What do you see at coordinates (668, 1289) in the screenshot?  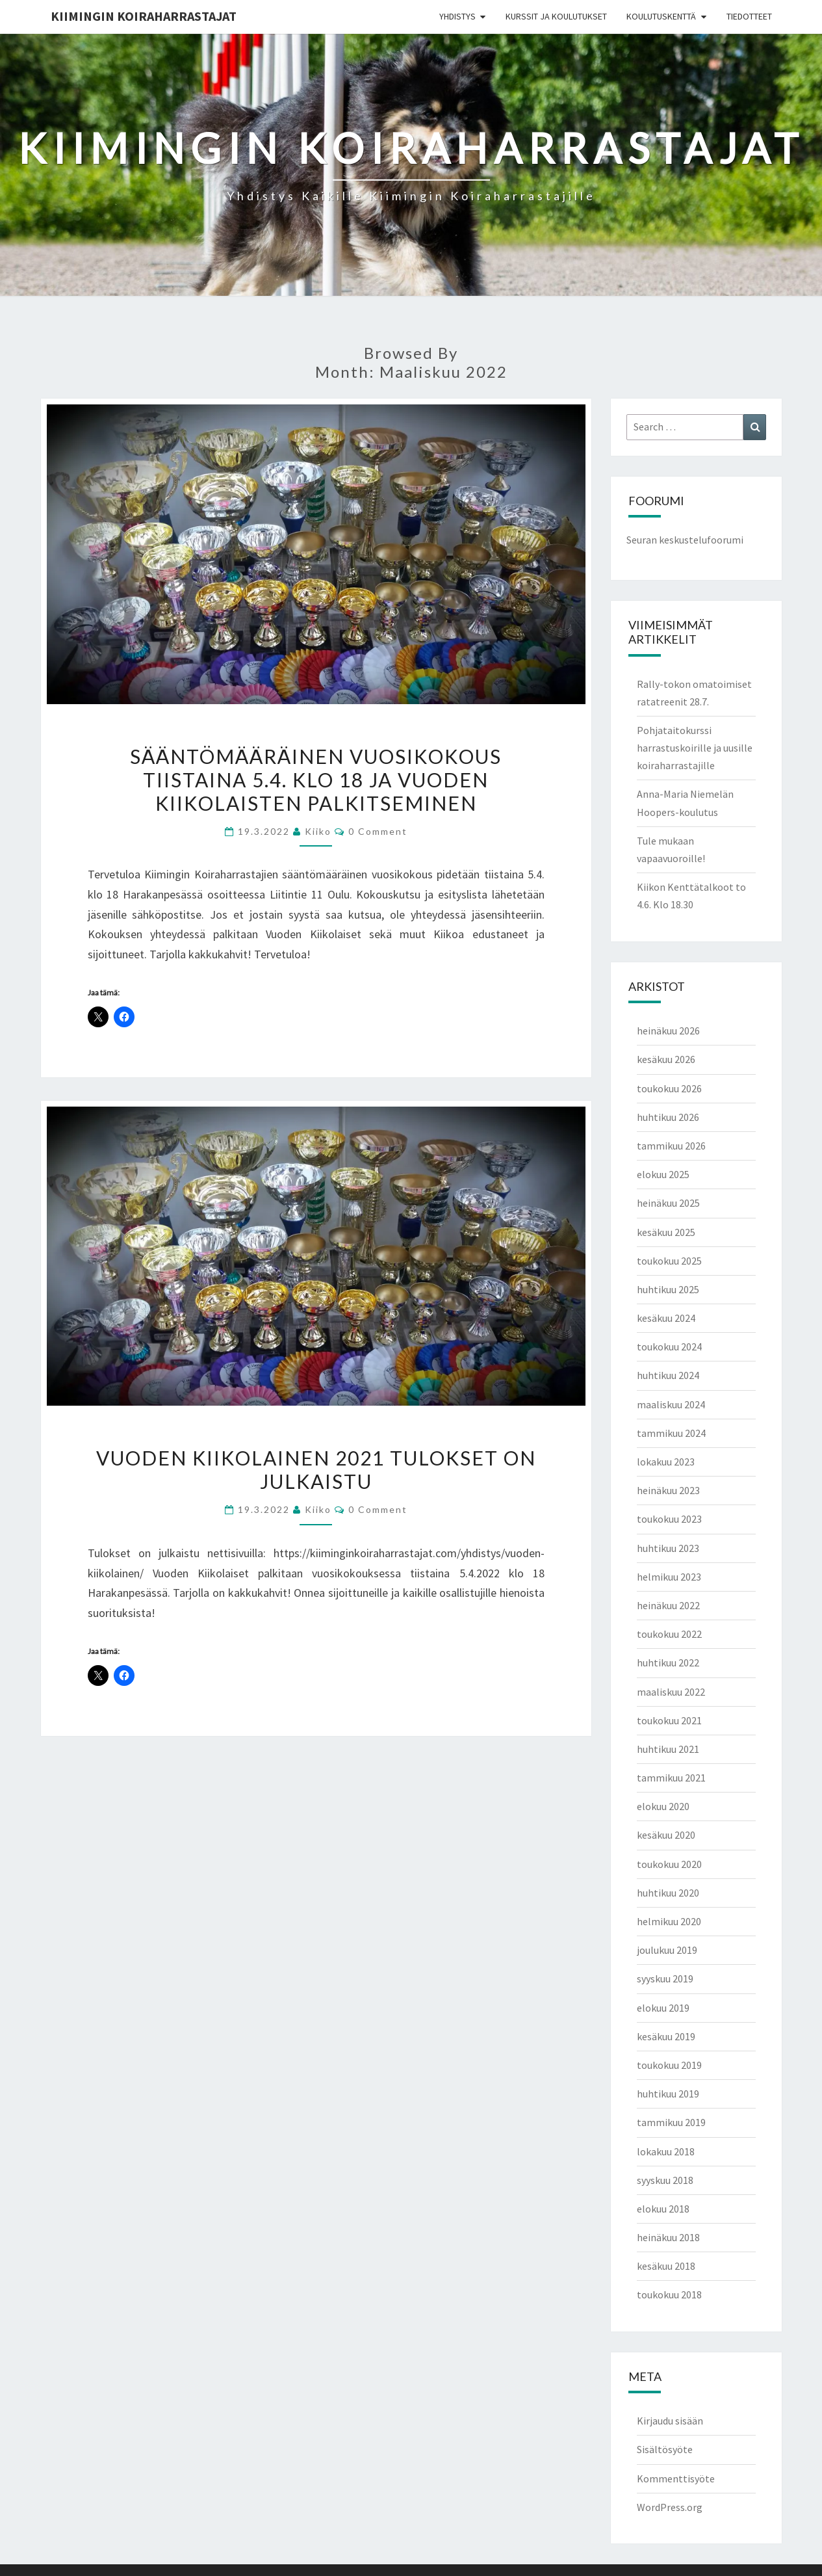 I see `huhtikuu 2025` at bounding box center [668, 1289].